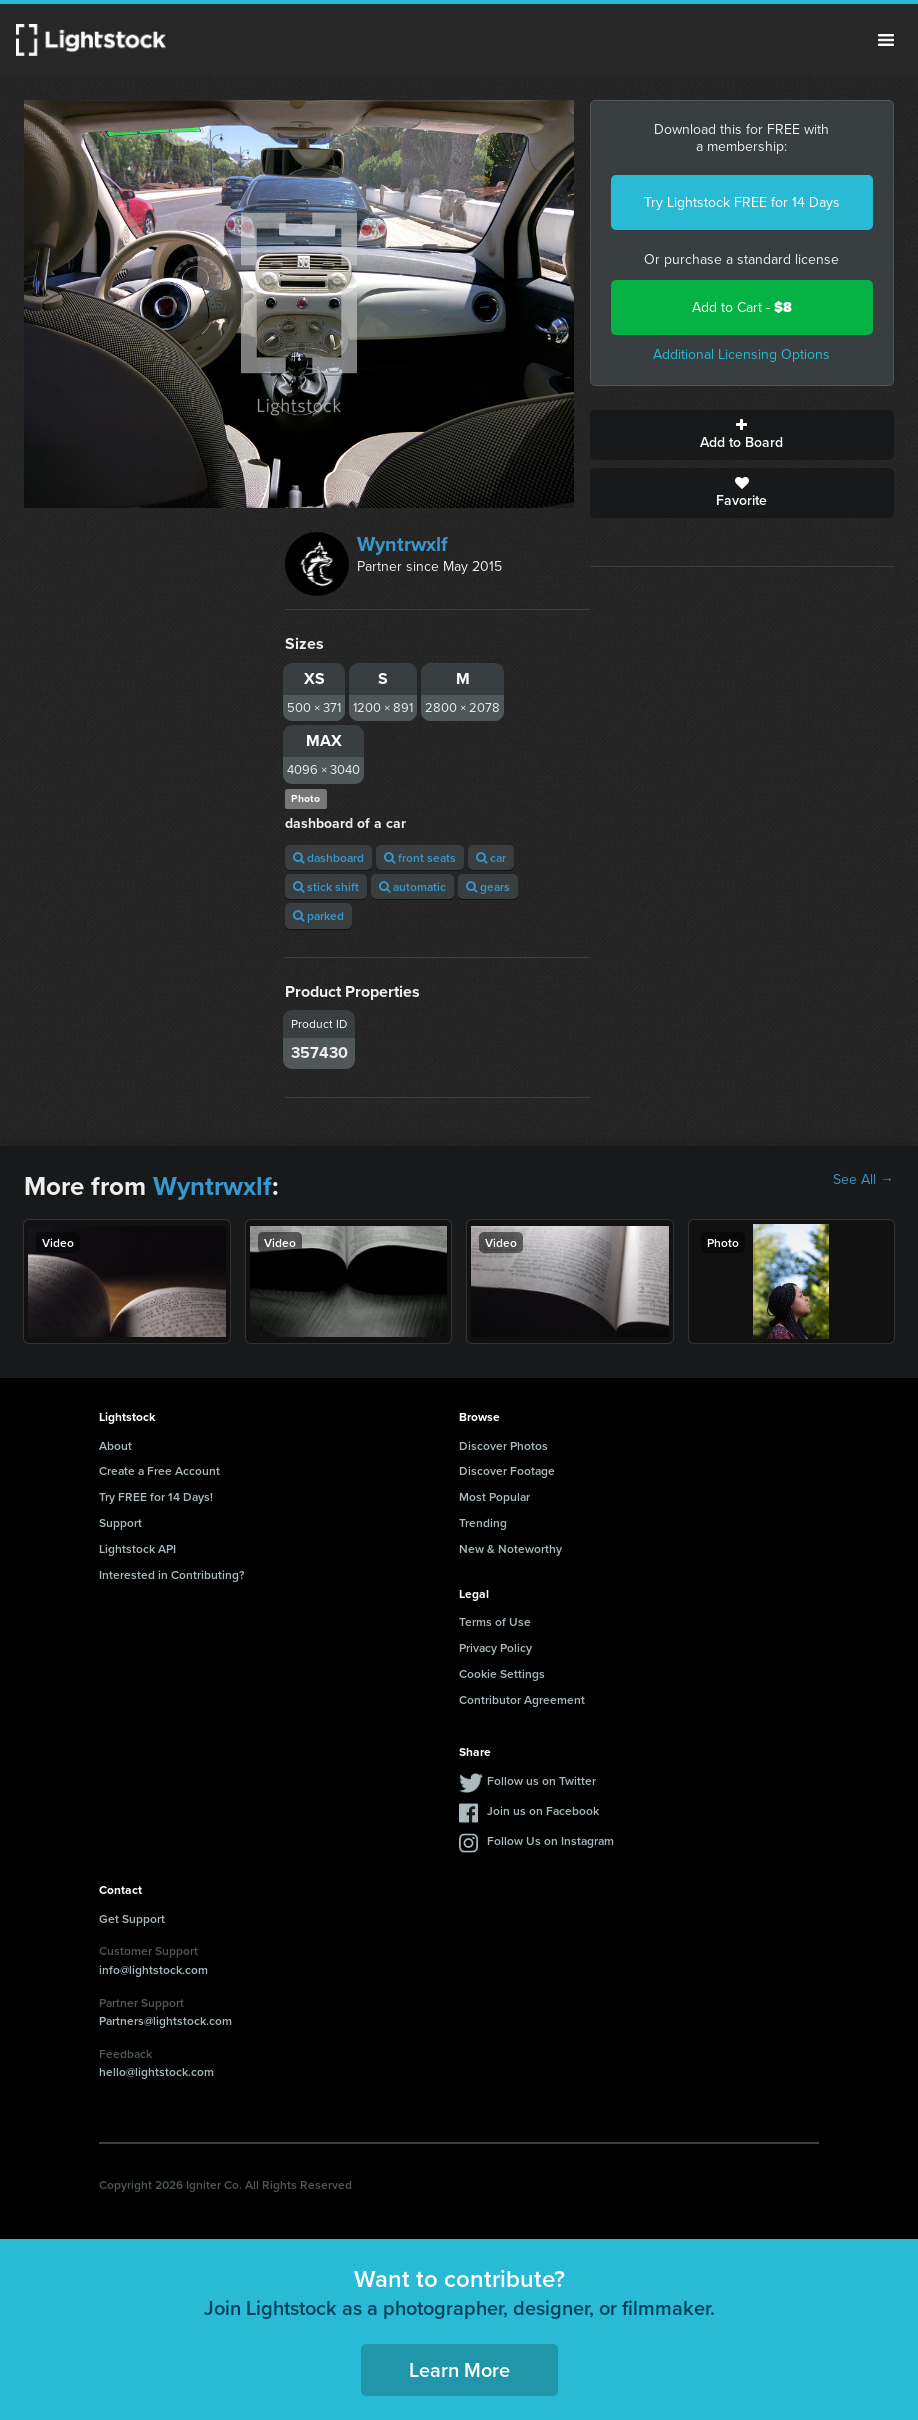  I want to click on Get Support, so click(132, 1918).